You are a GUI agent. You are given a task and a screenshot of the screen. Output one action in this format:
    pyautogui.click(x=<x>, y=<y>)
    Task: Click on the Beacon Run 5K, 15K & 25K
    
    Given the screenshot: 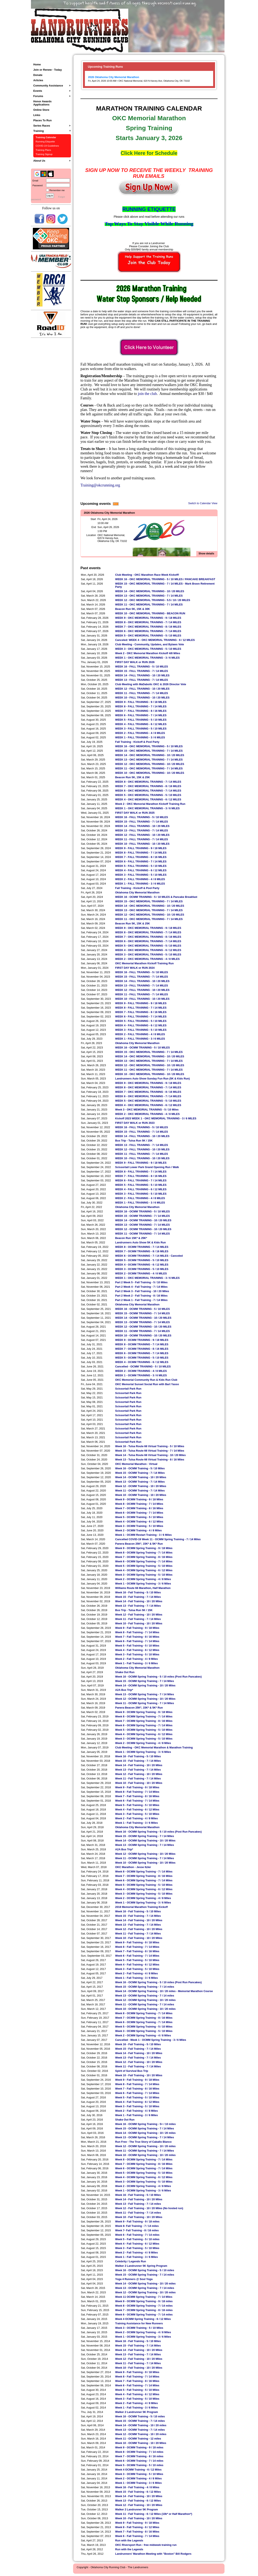 What is the action you would take?
    pyautogui.click(x=132, y=777)
    